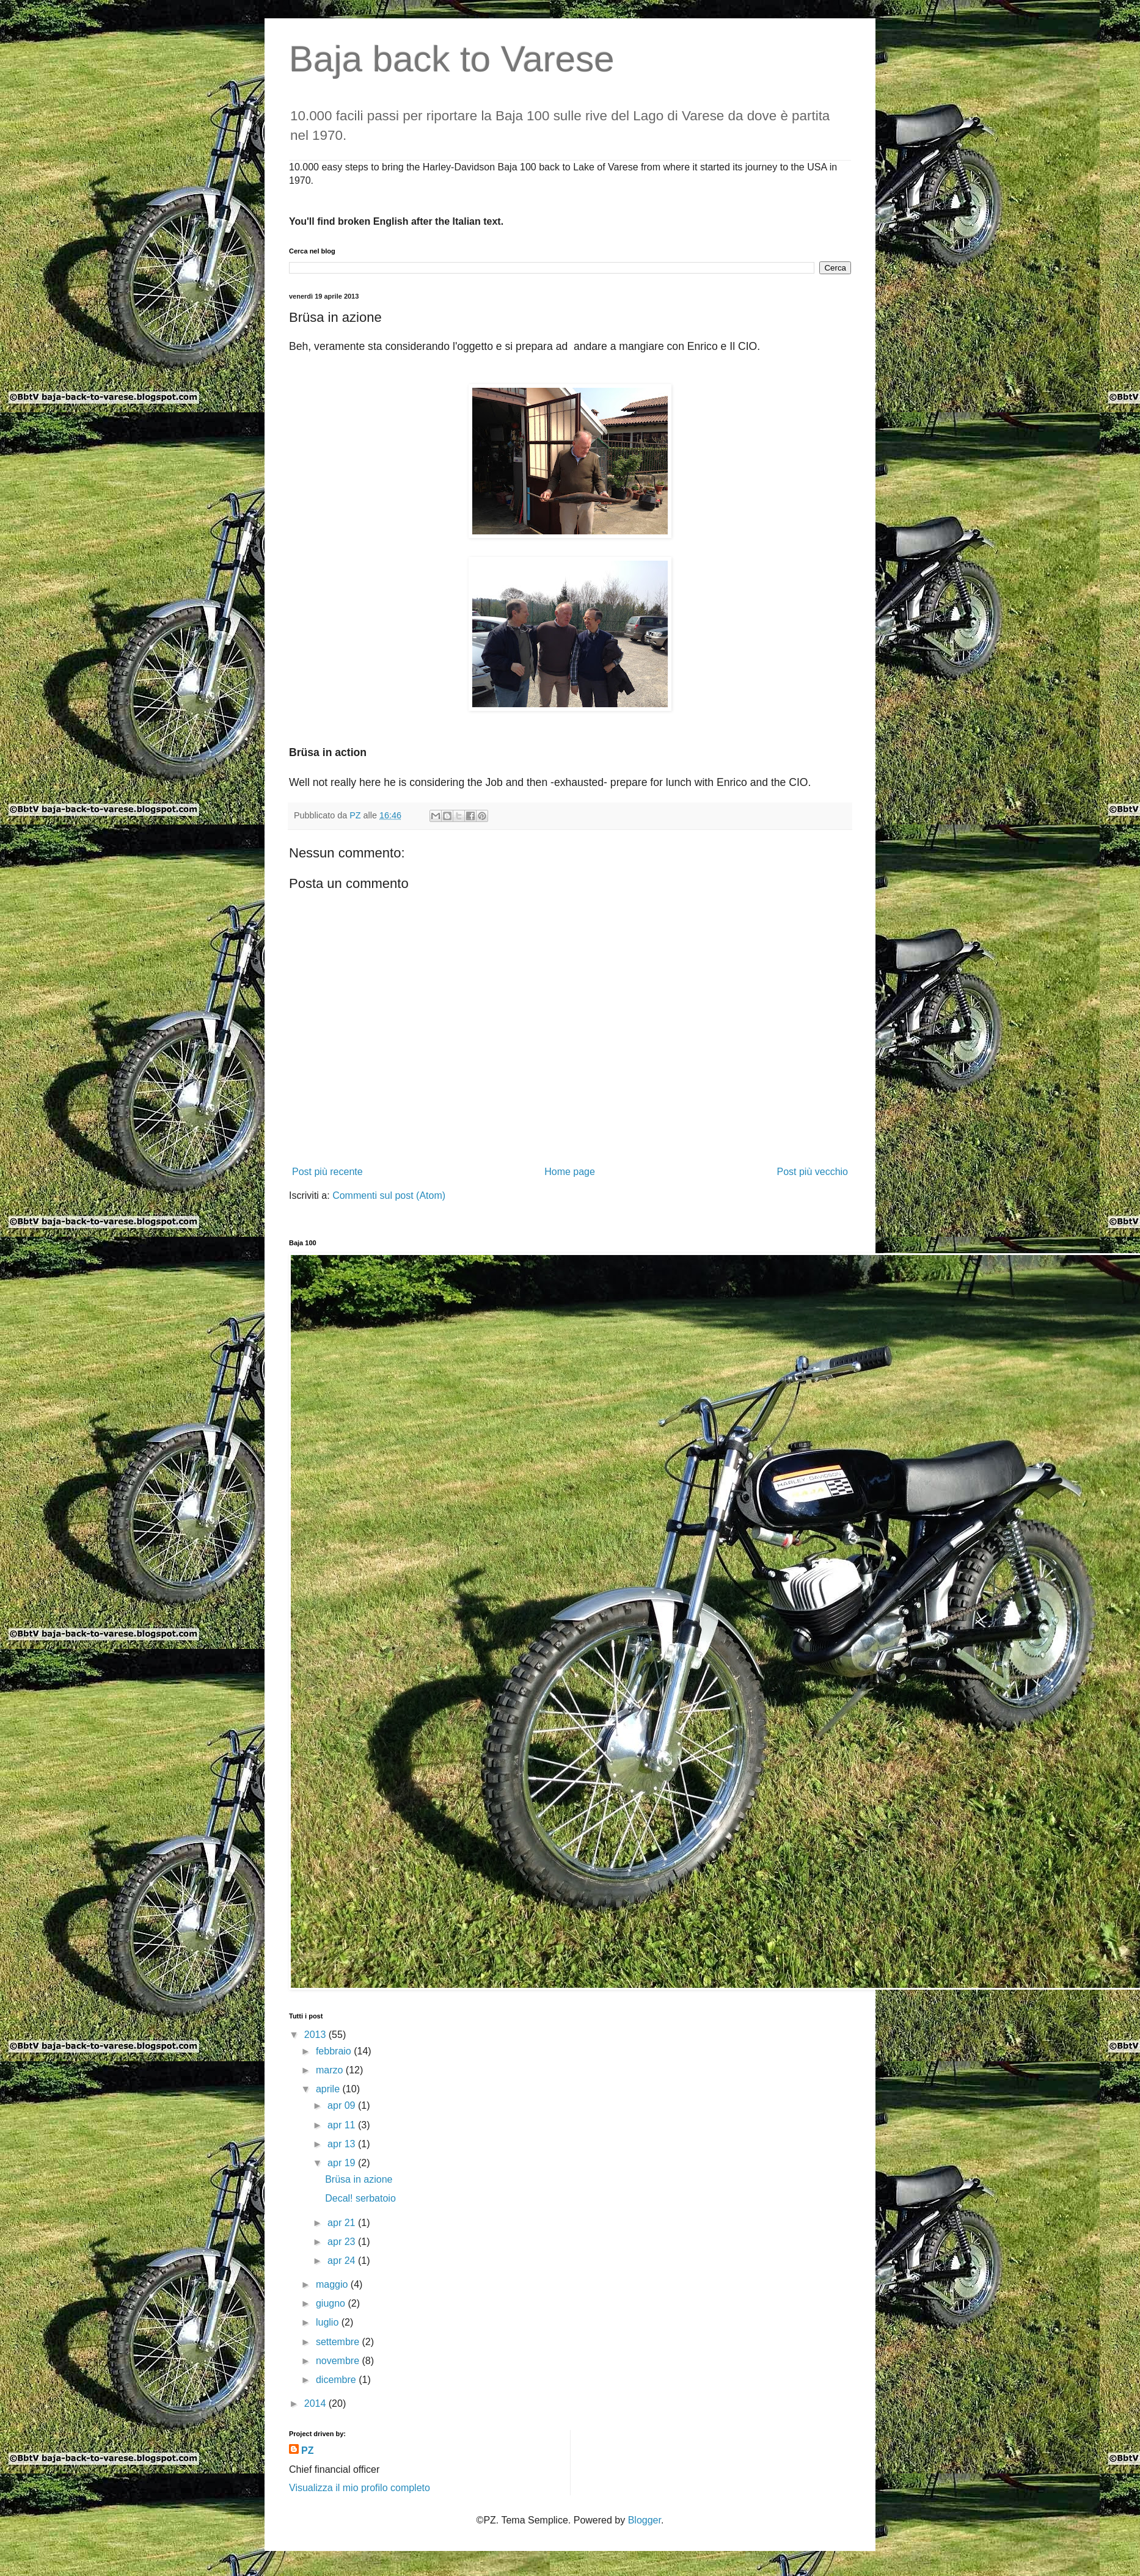  I want to click on marzo, so click(331, 2070).